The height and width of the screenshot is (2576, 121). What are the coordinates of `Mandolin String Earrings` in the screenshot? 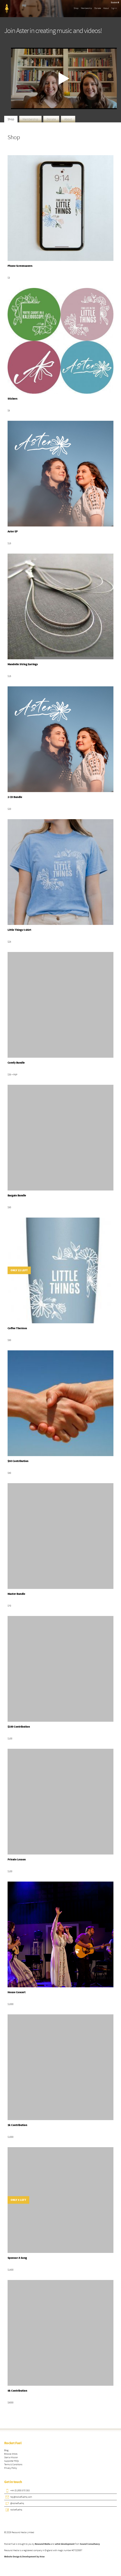 It's located at (23, 664).